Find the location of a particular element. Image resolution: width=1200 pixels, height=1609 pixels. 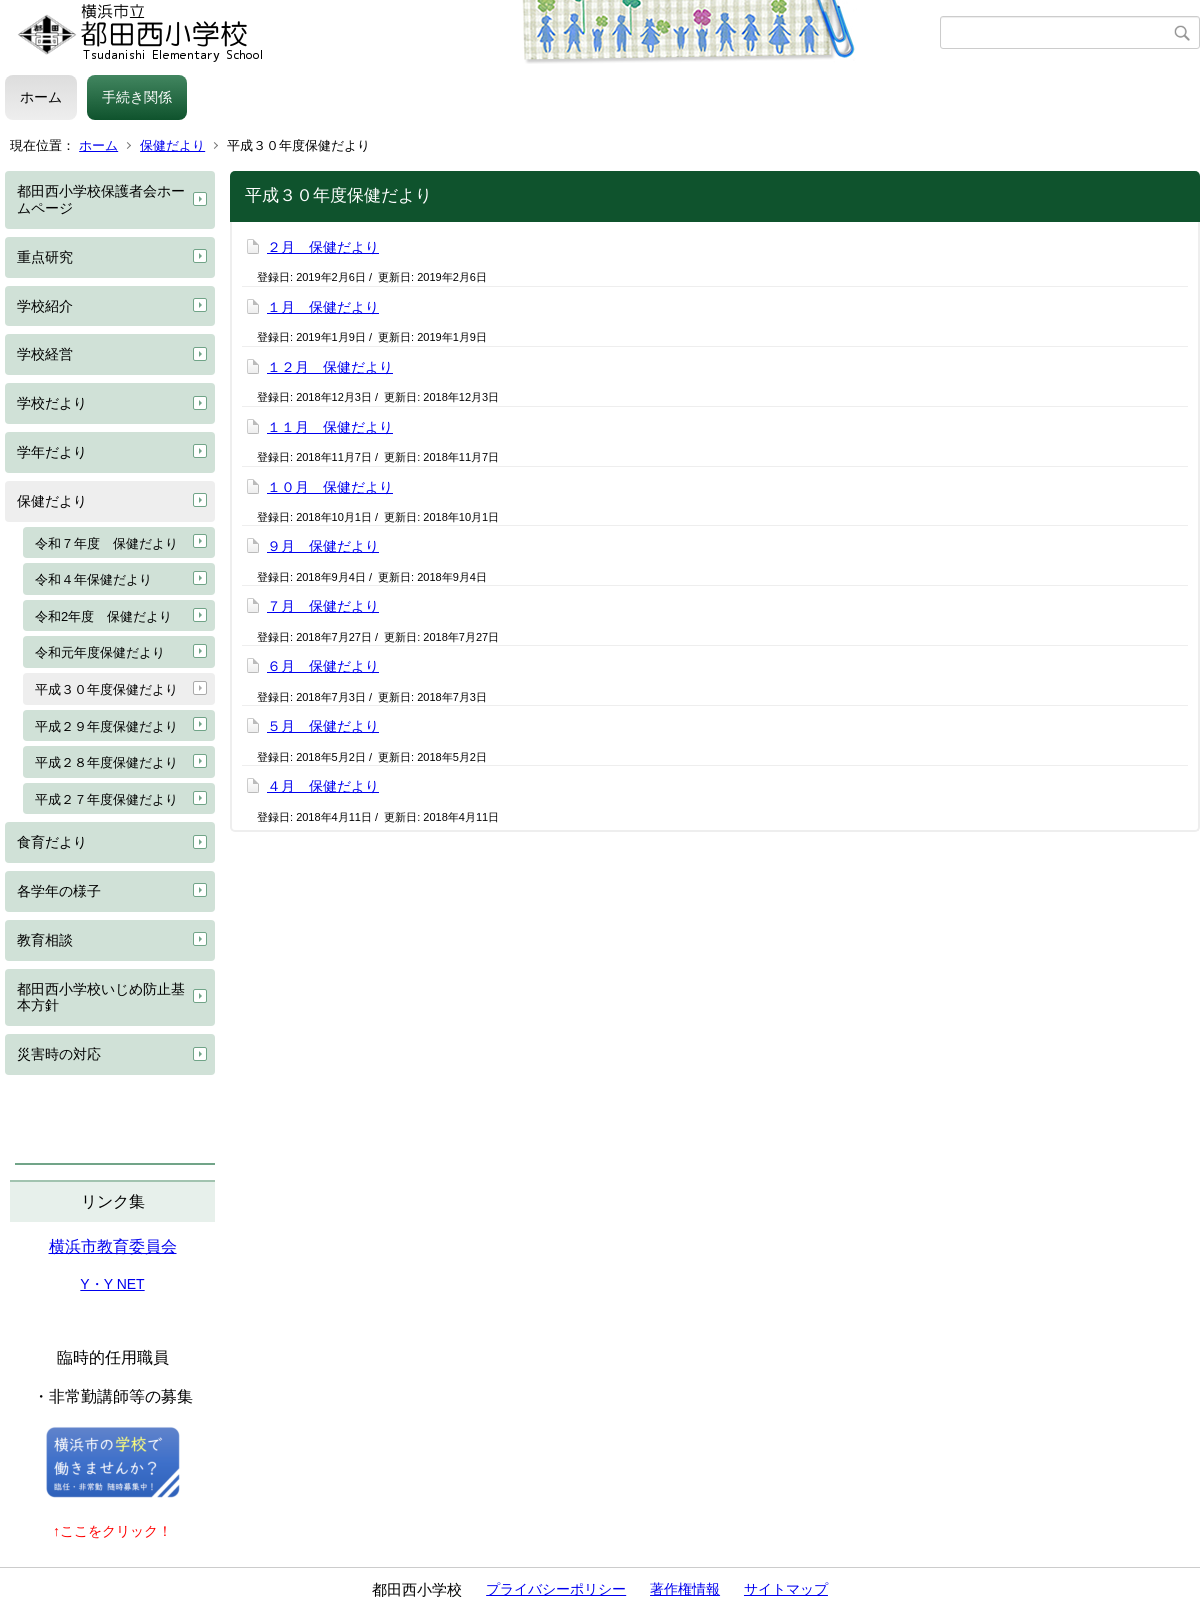

著作権情報 is located at coordinates (685, 1589).